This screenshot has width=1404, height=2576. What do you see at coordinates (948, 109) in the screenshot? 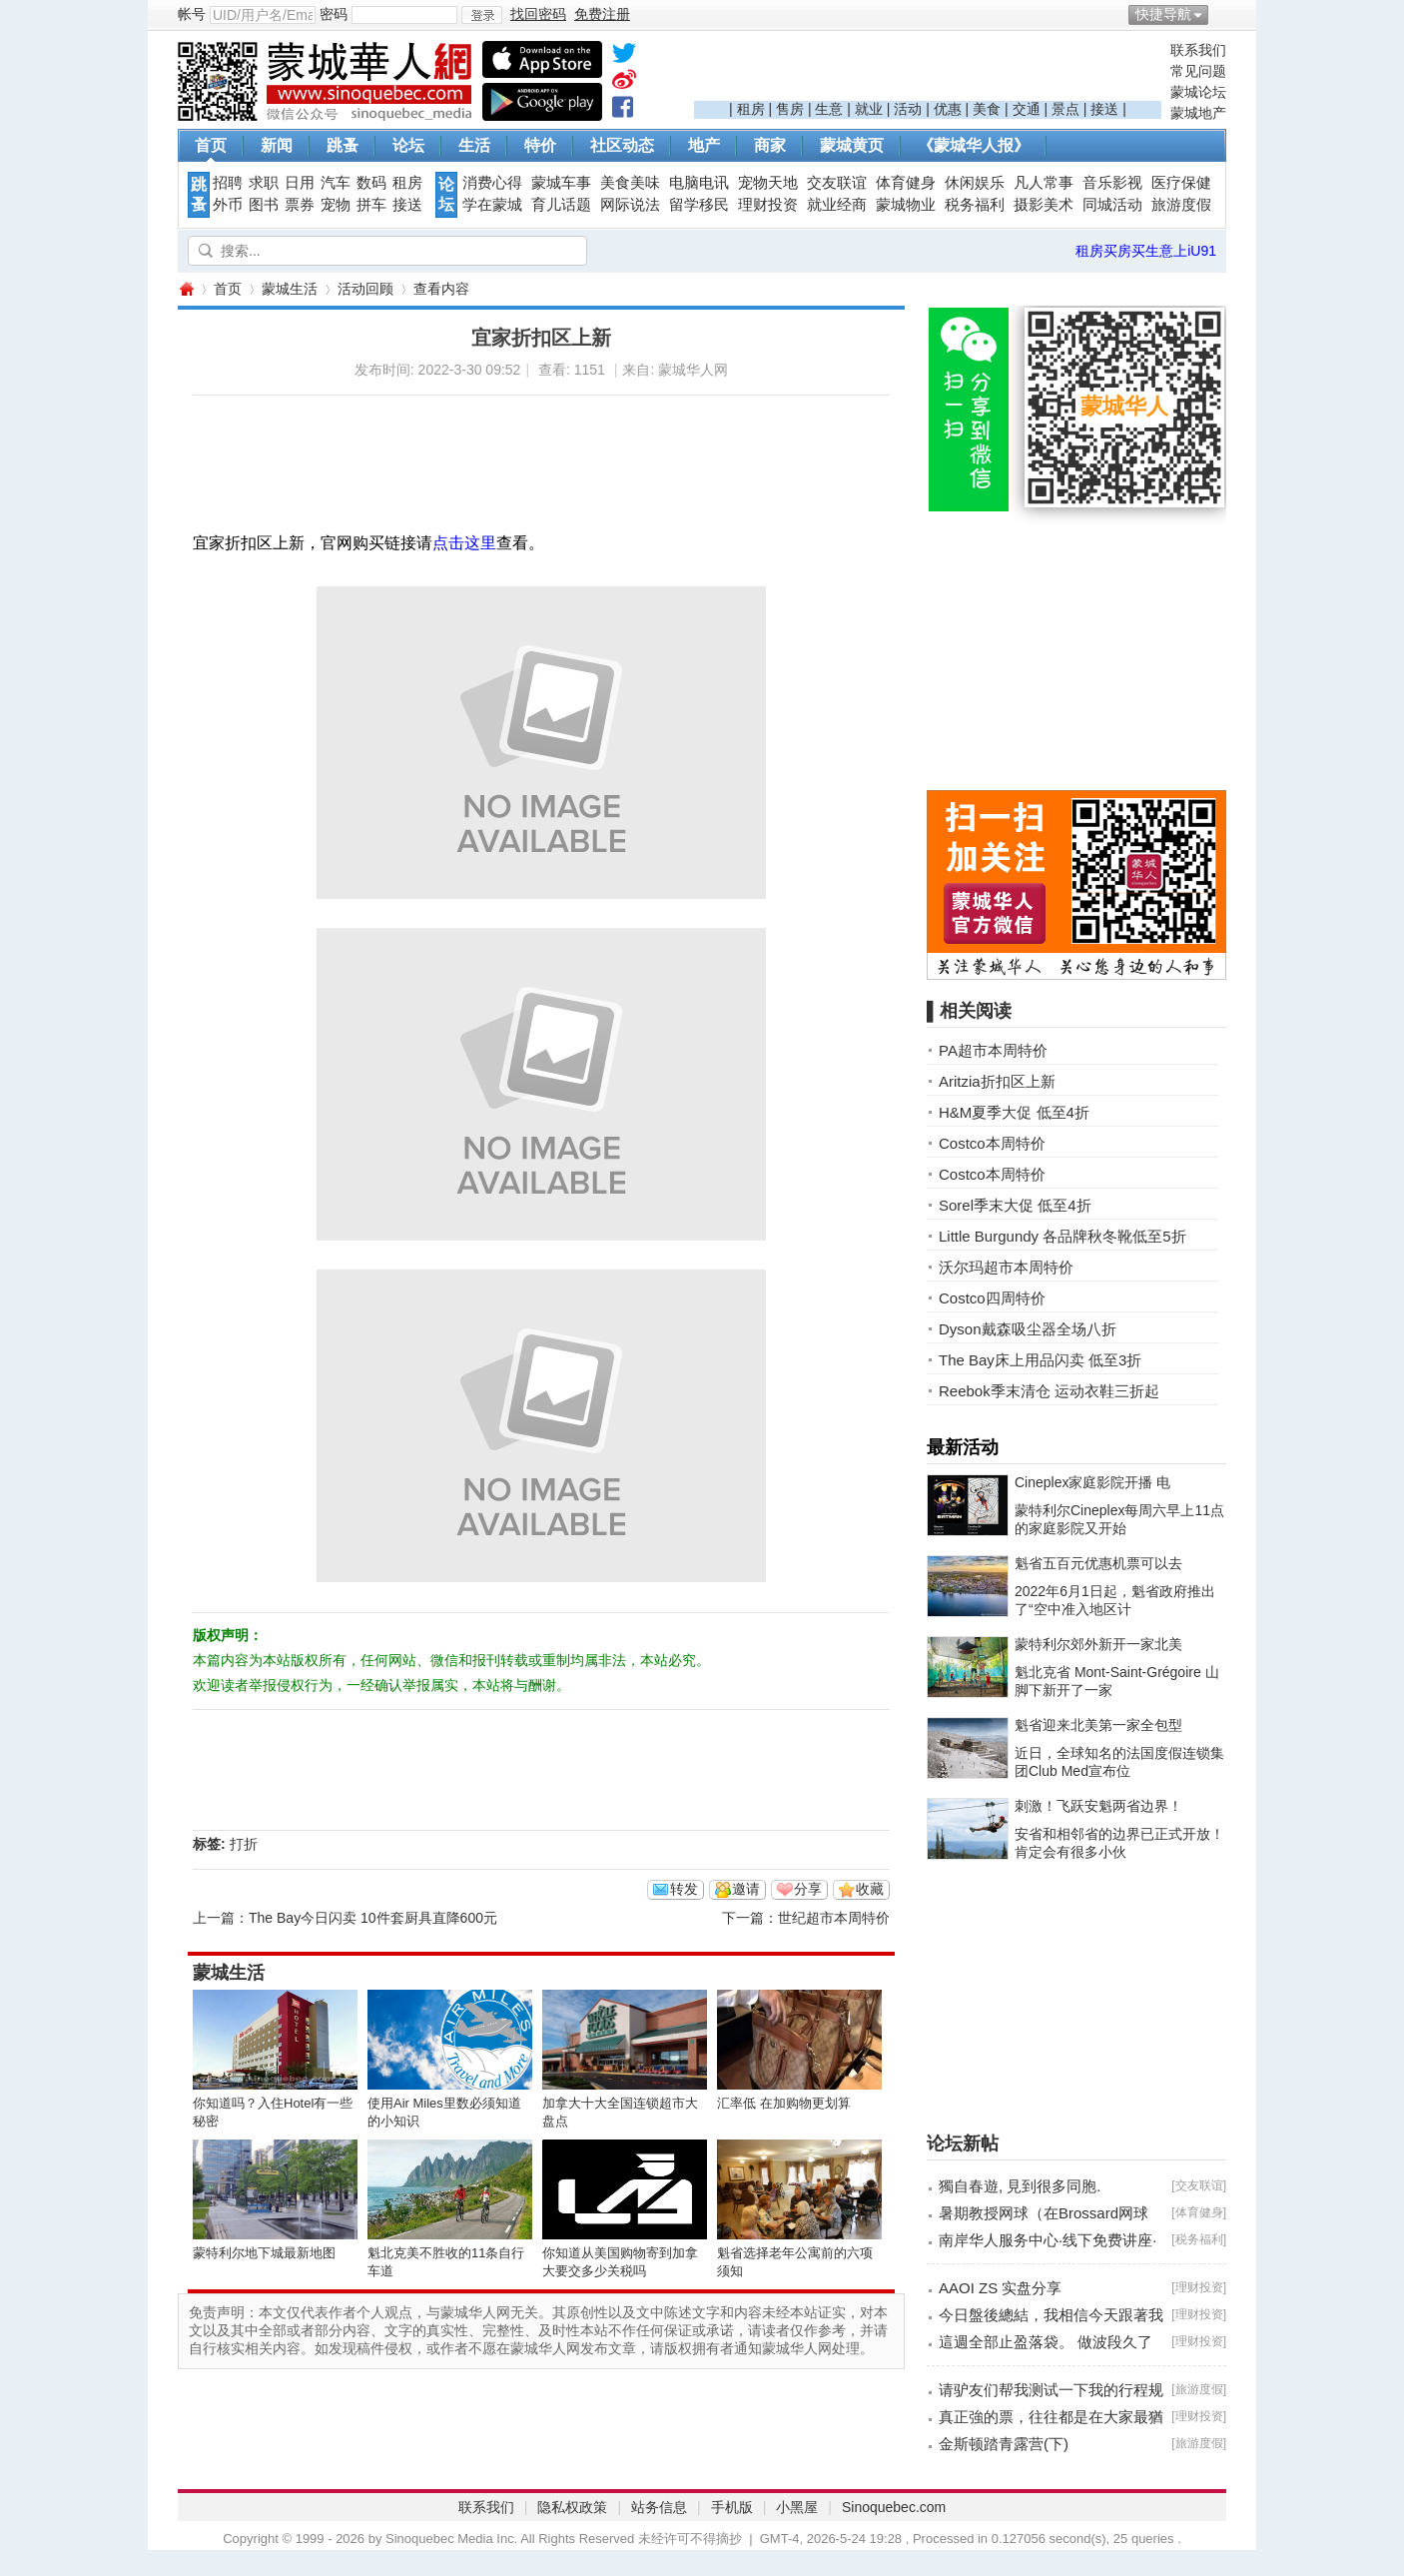
I see `优惠` at bounding box center [948, 109].